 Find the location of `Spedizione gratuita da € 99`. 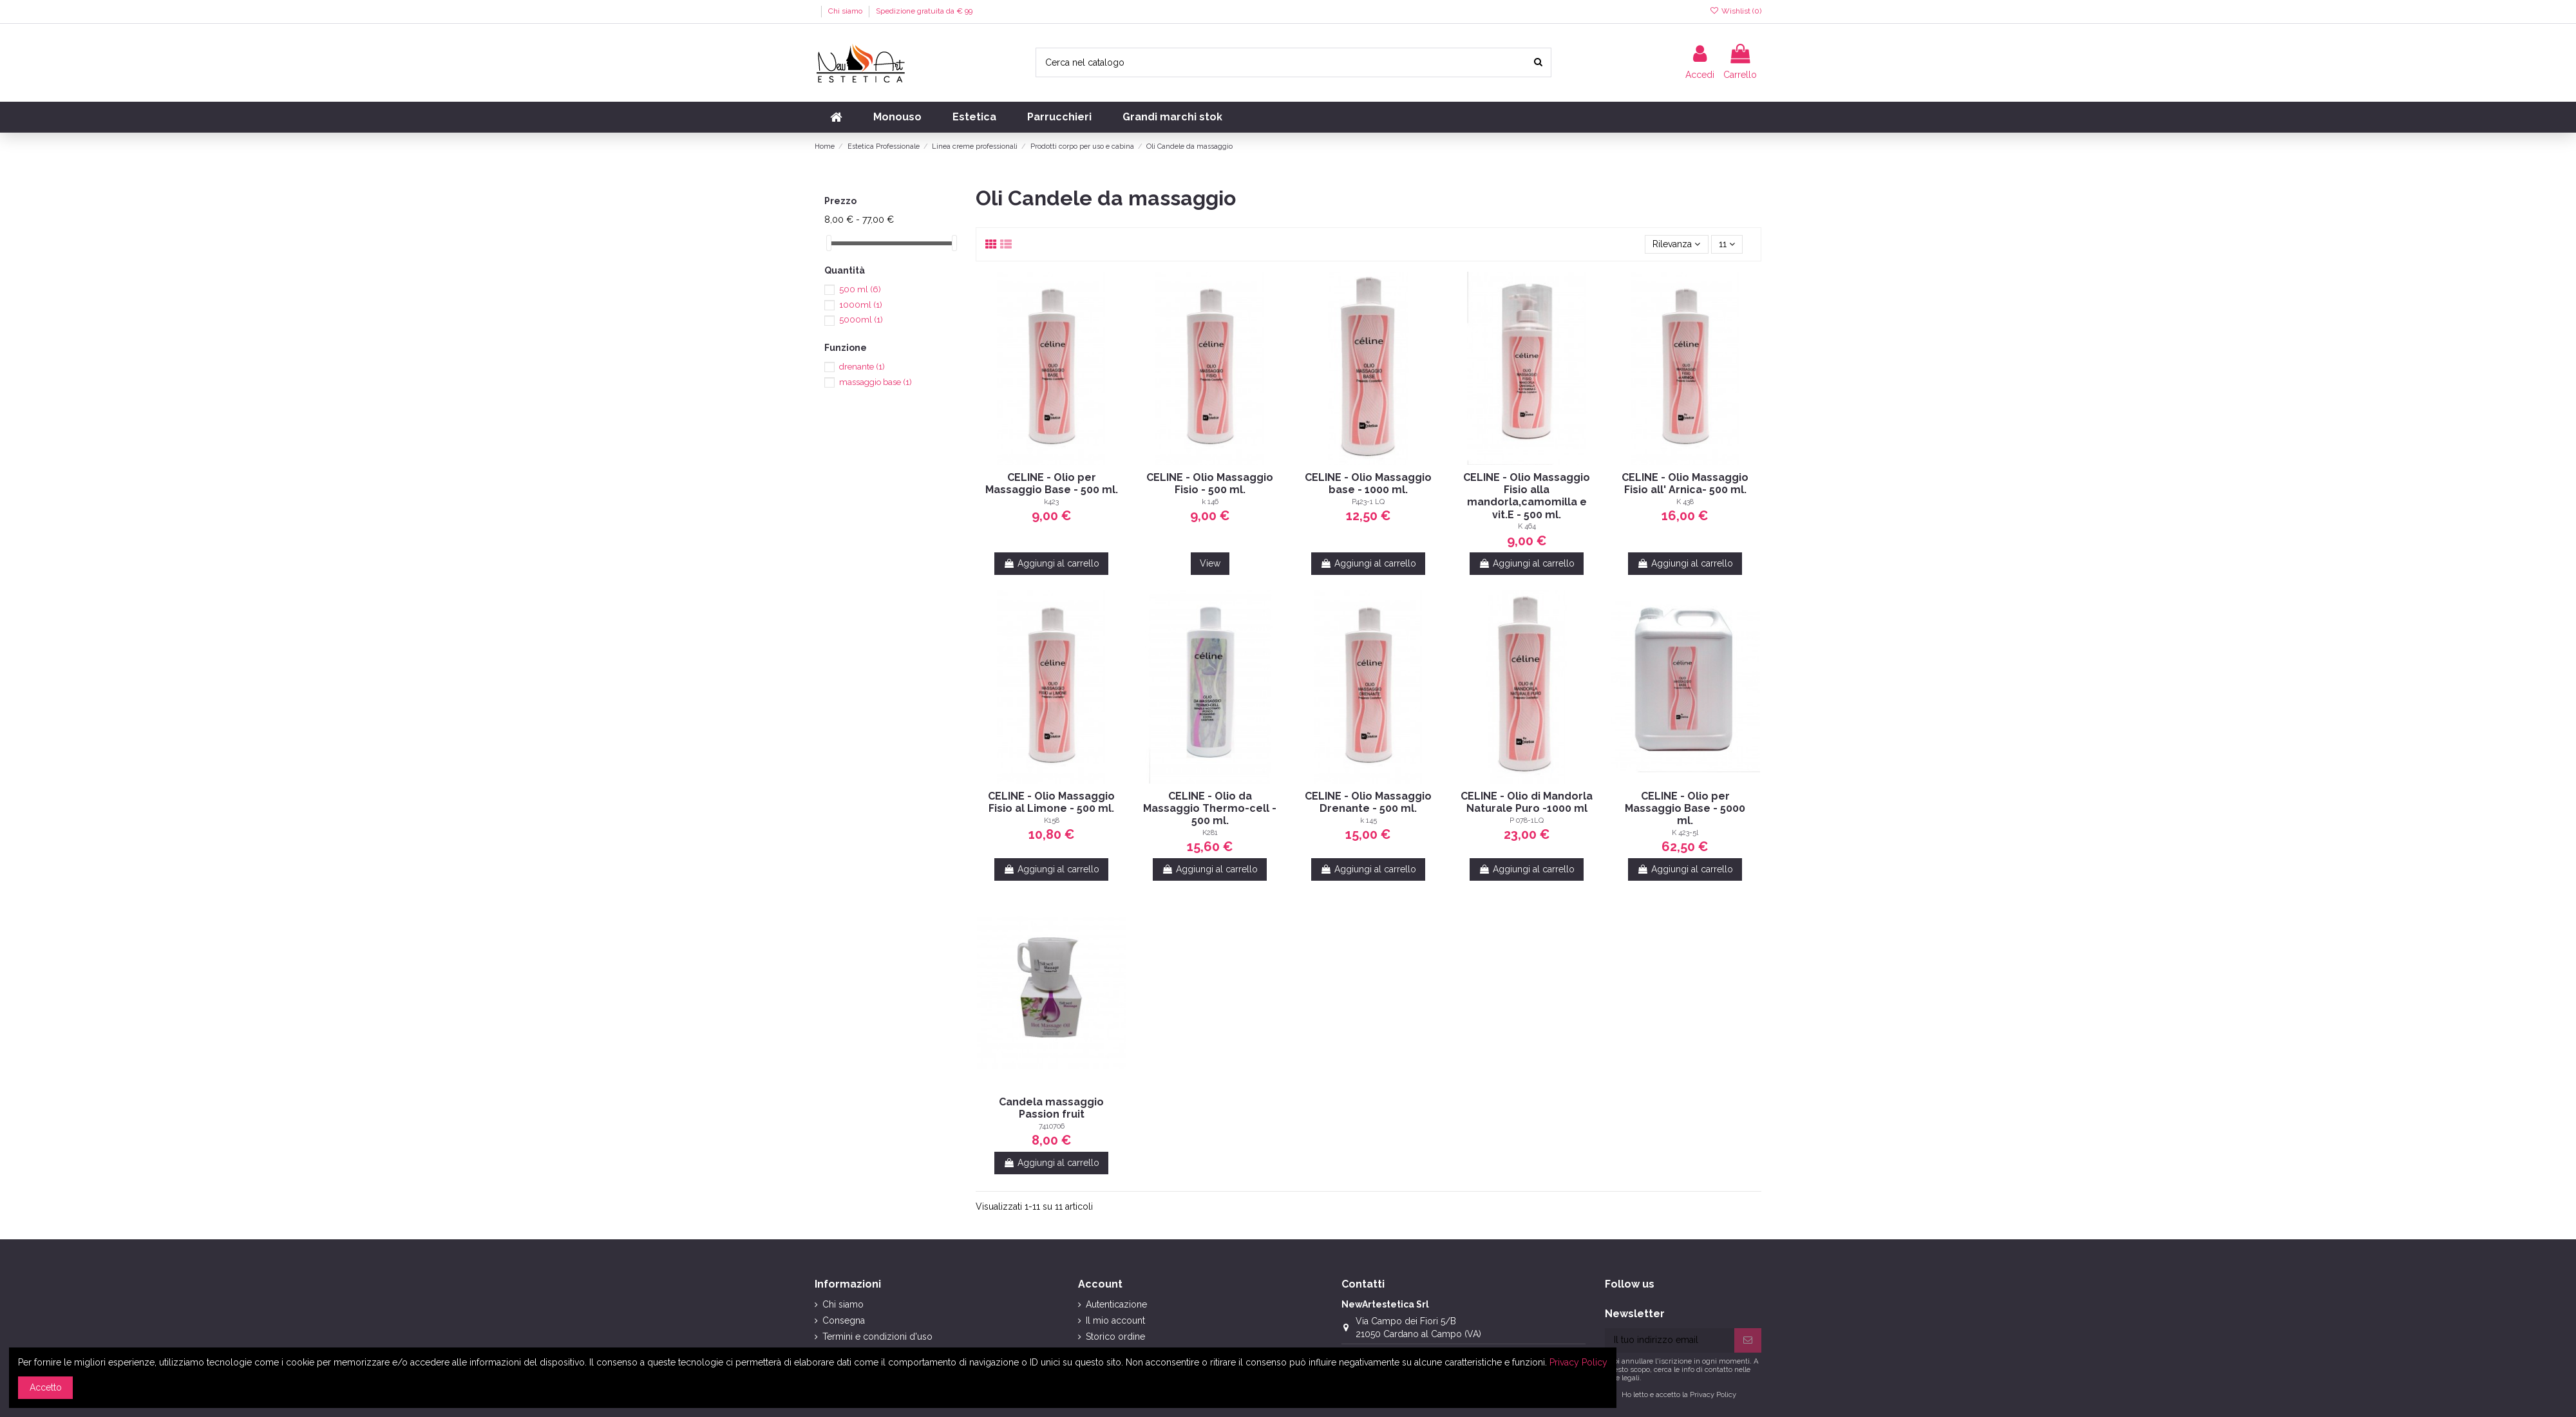

Spedizione gratuita da € 99 is located at coordinates (924, 10).